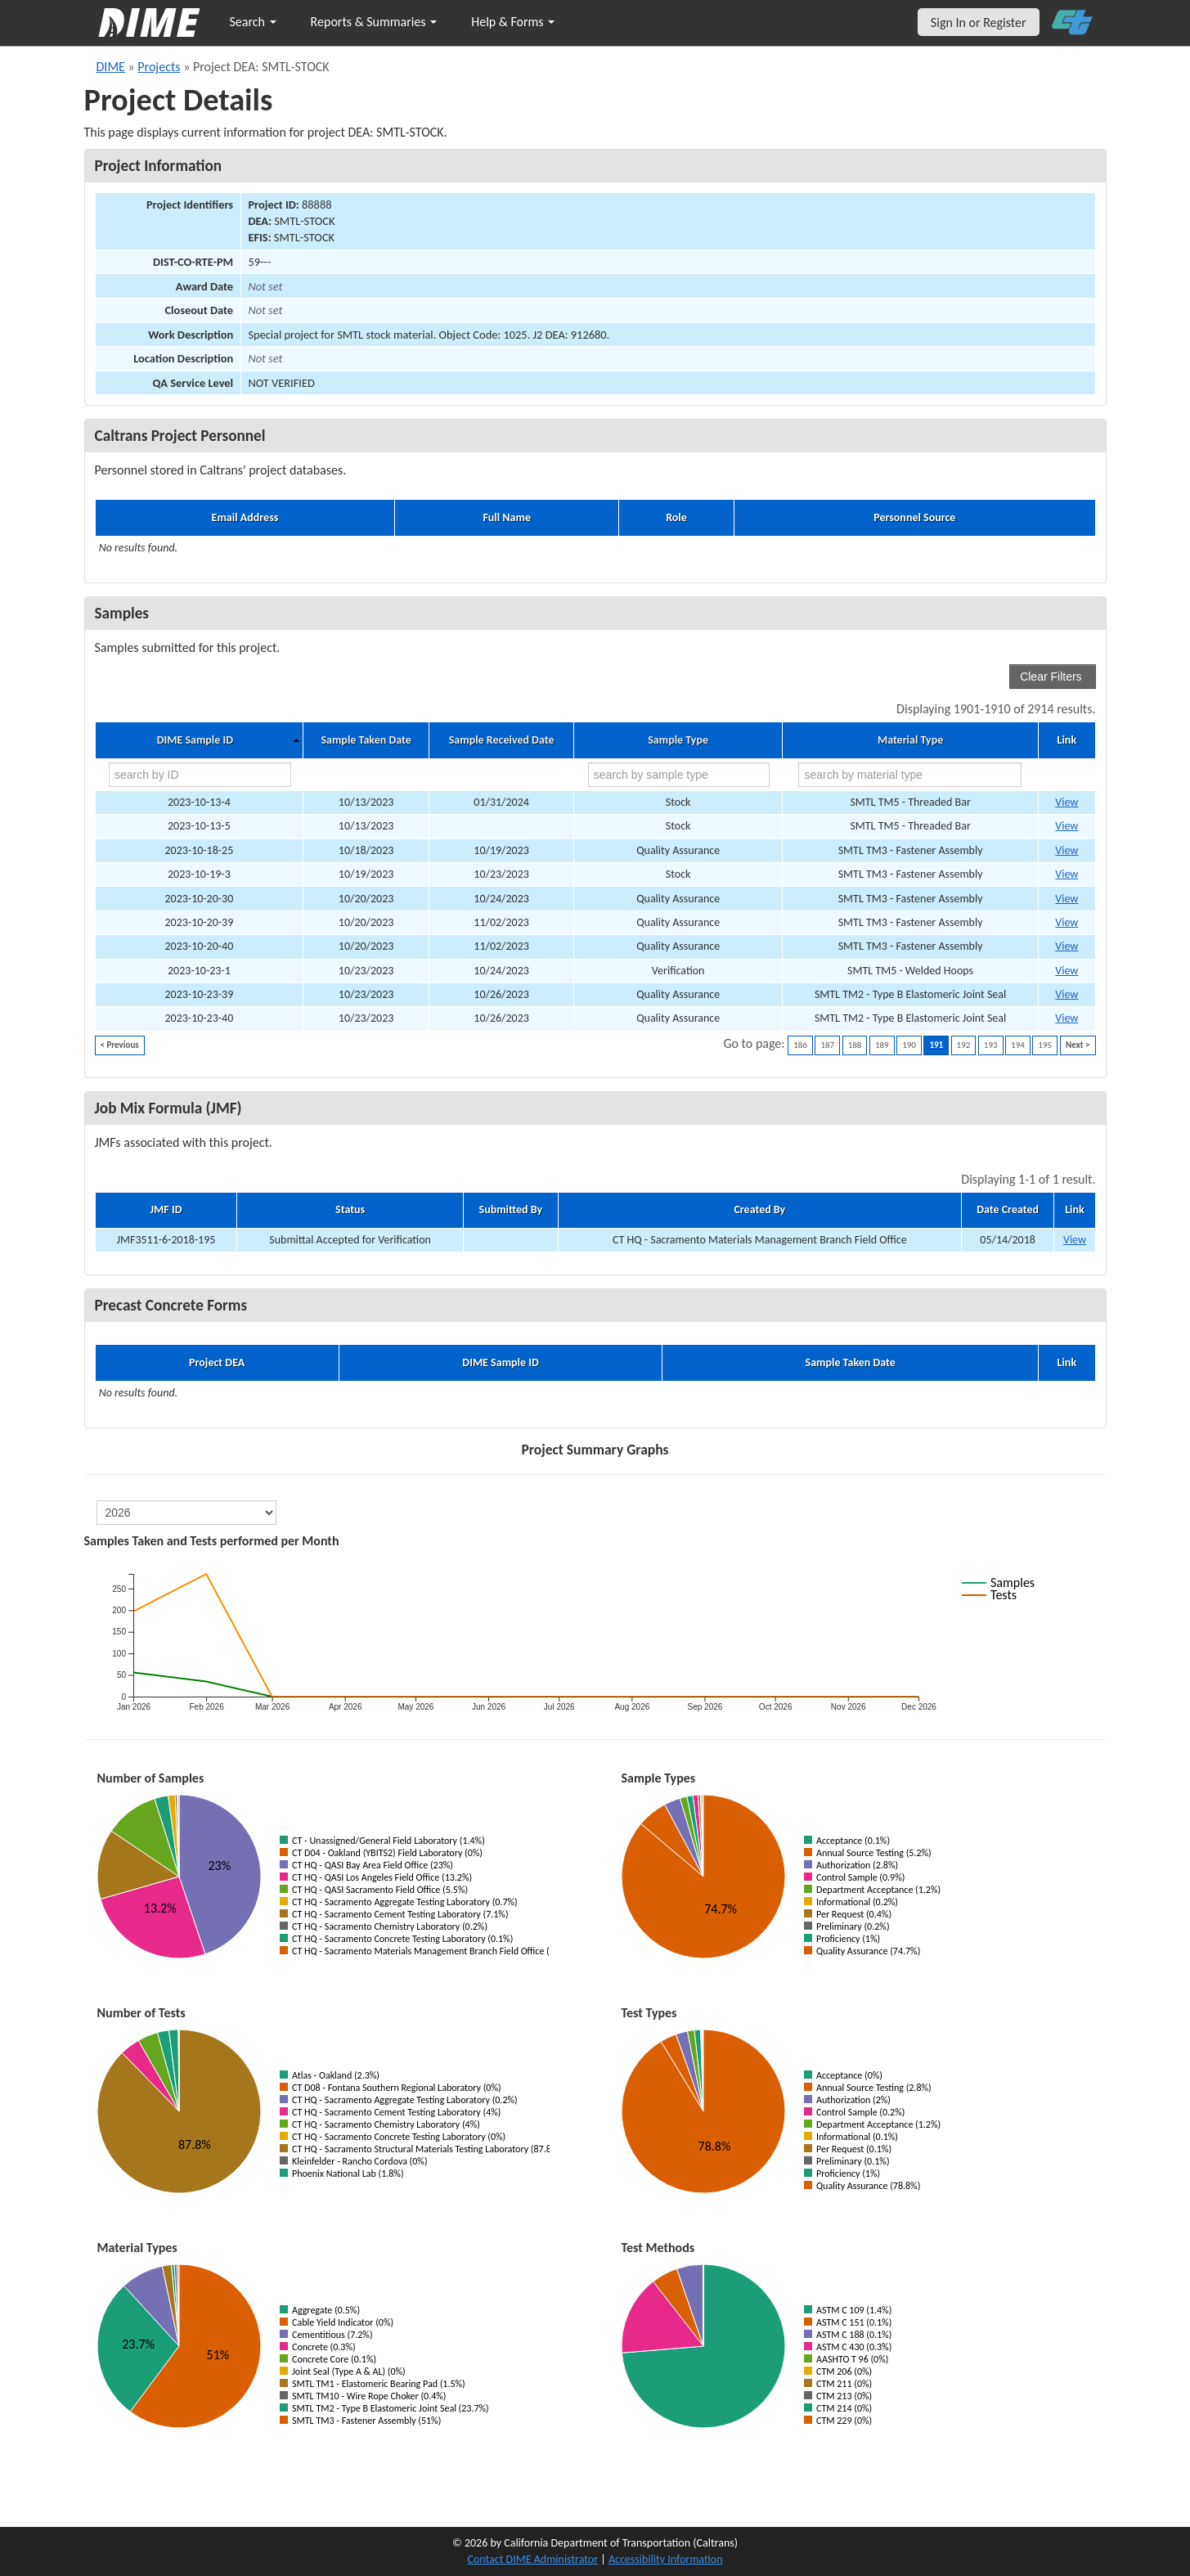  I want to click on Help & Forms, so click(513, 21).